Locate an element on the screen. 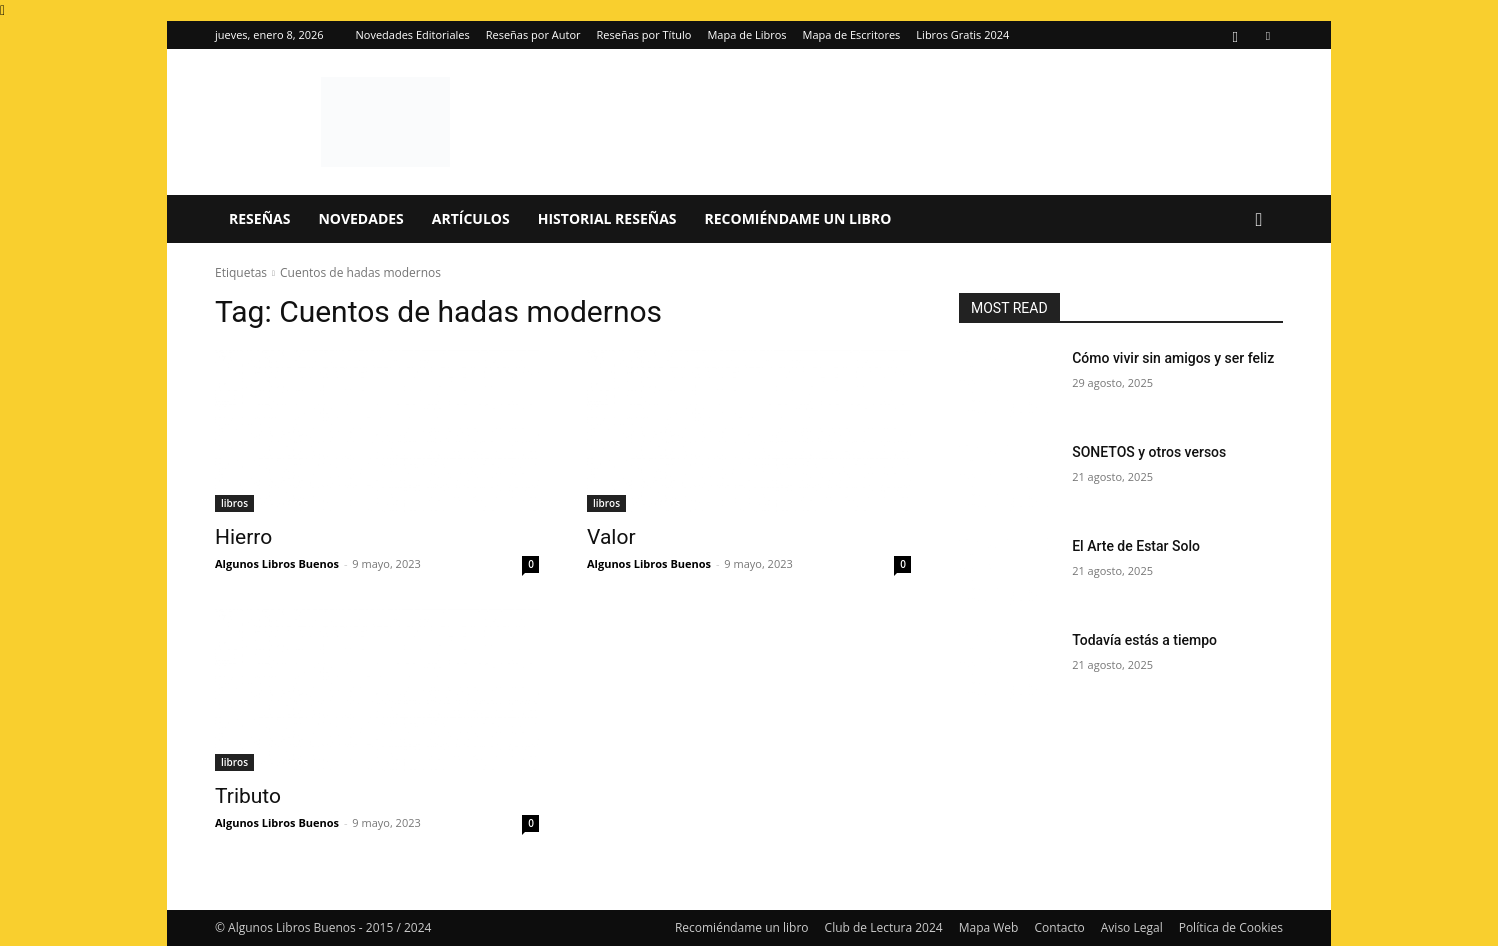 The image size is (1498, 946). Cómo vivir sin amigos y ser feliz is located at coordinates (1173, 358).